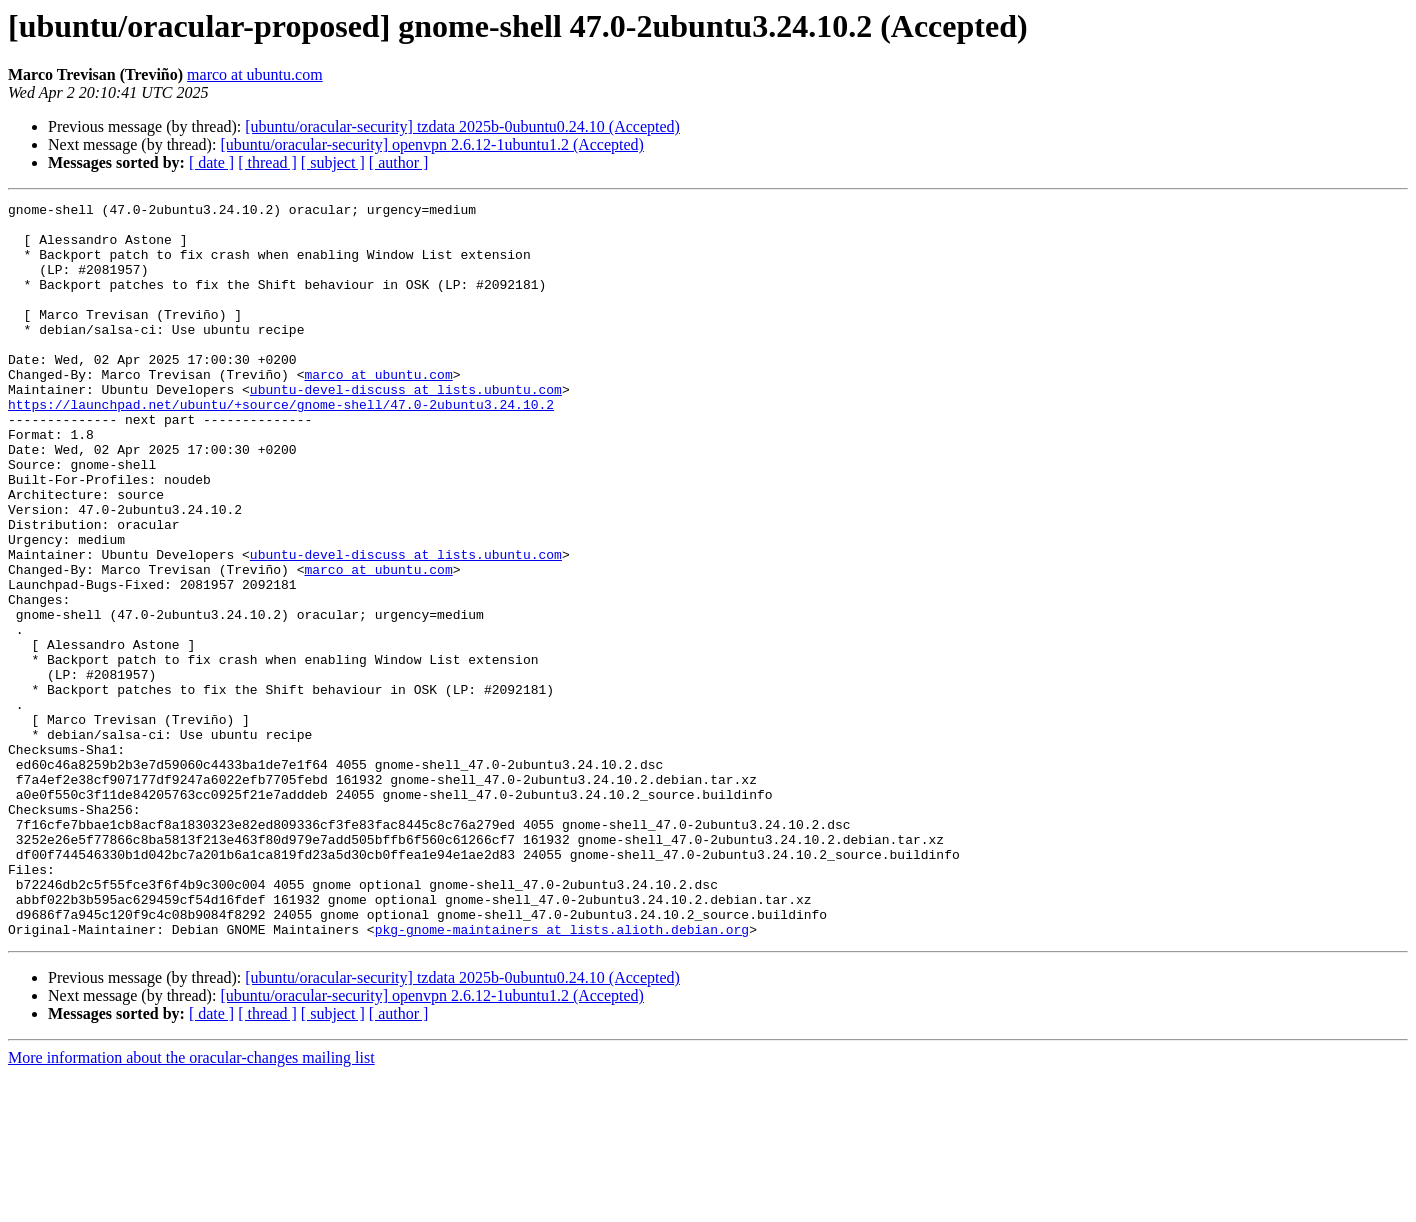 This screenshot has width=1416, height=1222. I want to click on More information about the oracular-changes mailing list, so click(191, 1204).